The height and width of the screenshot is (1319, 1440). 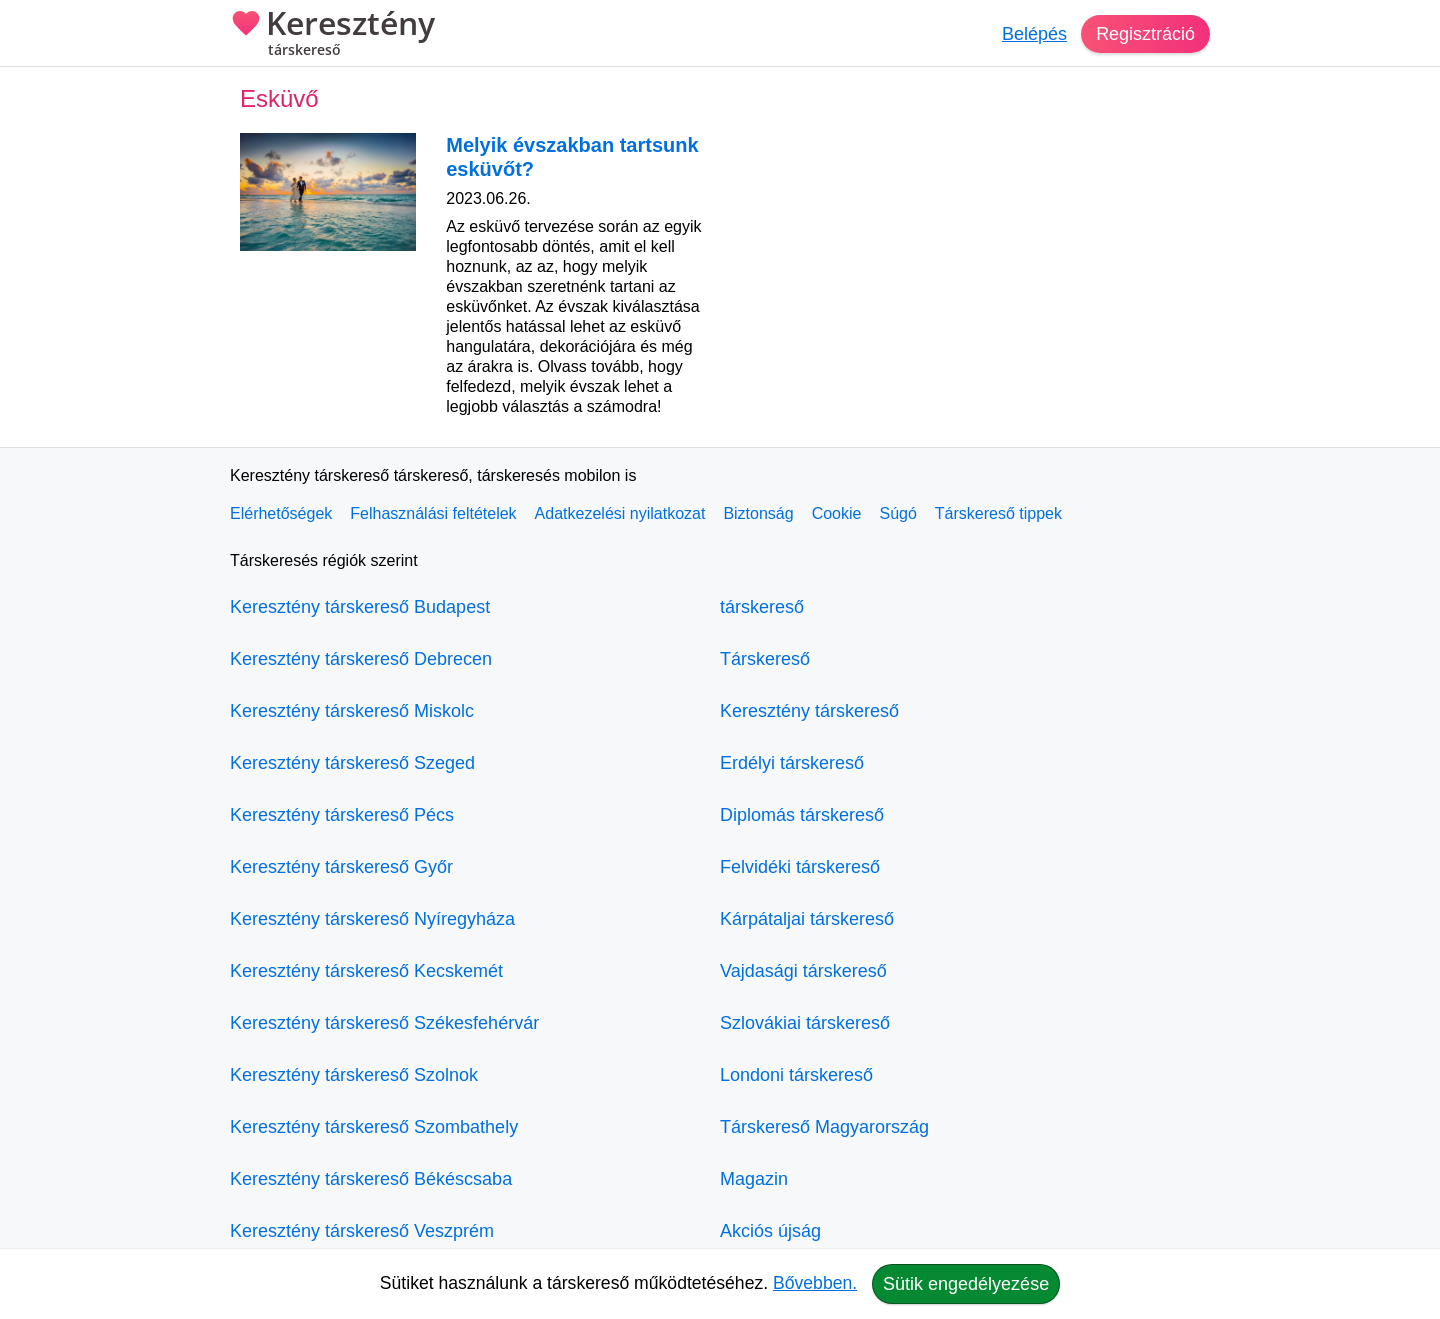 What do you see at coordinates (765, 659) in the screenshot?
I see `Társkereső` at bounding box center [765, 659].